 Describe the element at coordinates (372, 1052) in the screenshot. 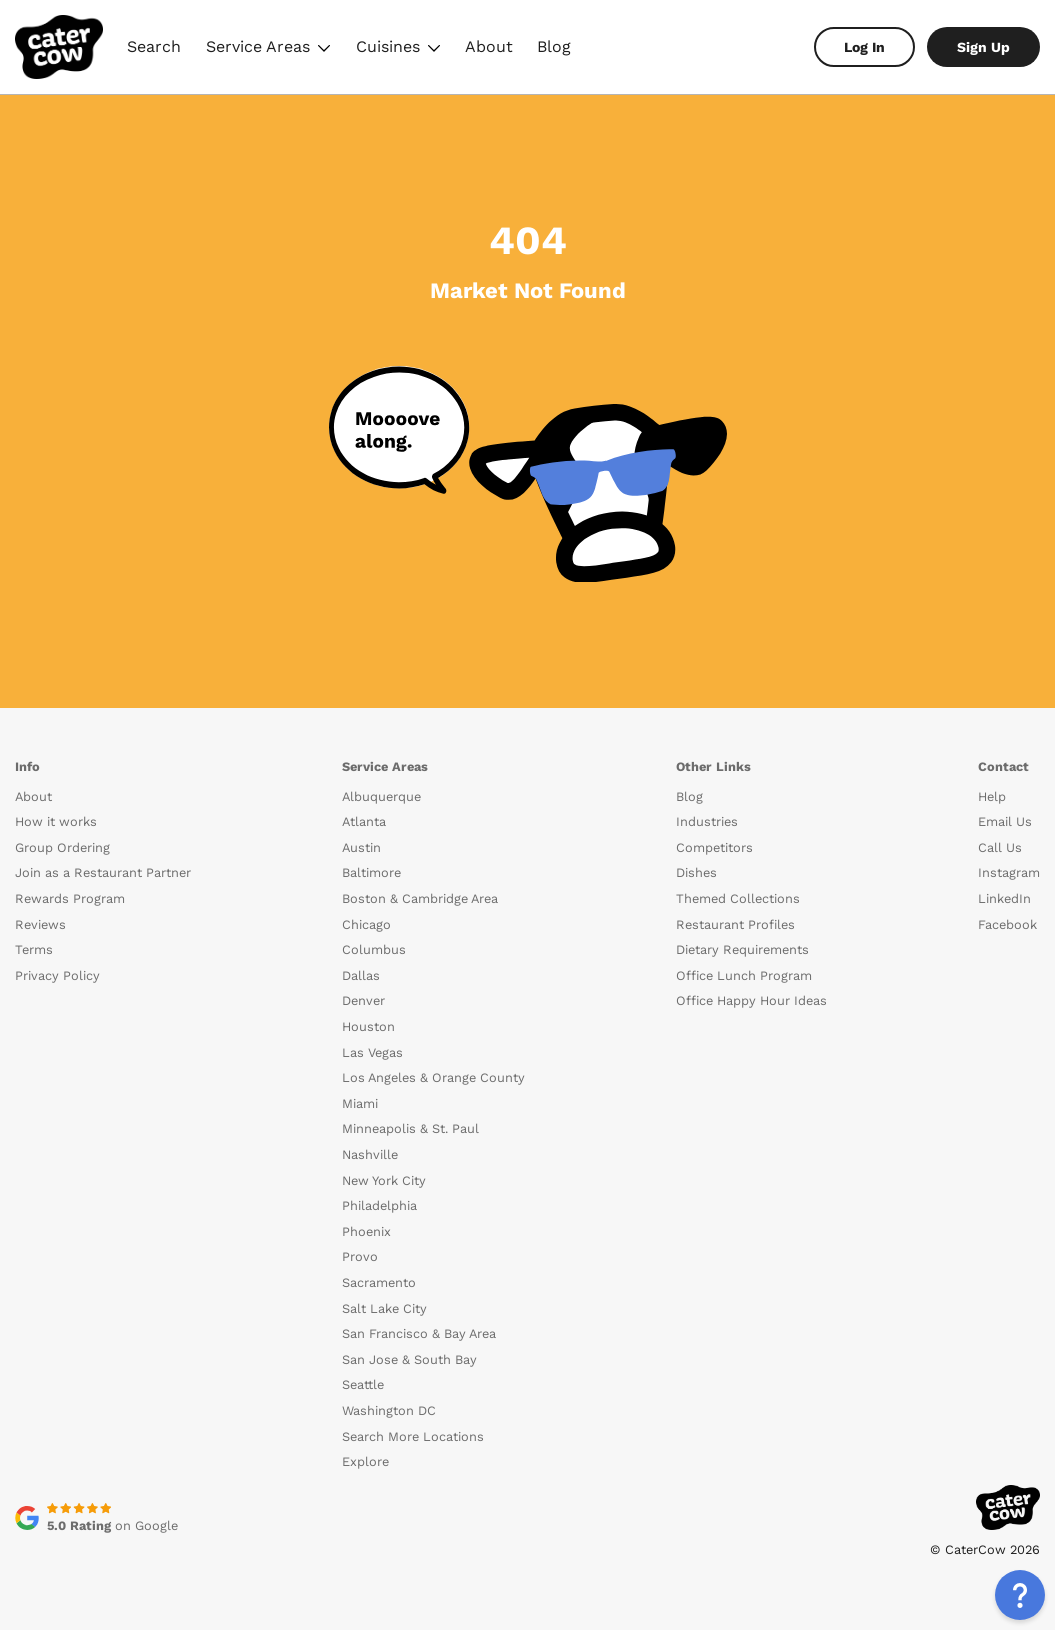

I see `Las Vegas` at that location.